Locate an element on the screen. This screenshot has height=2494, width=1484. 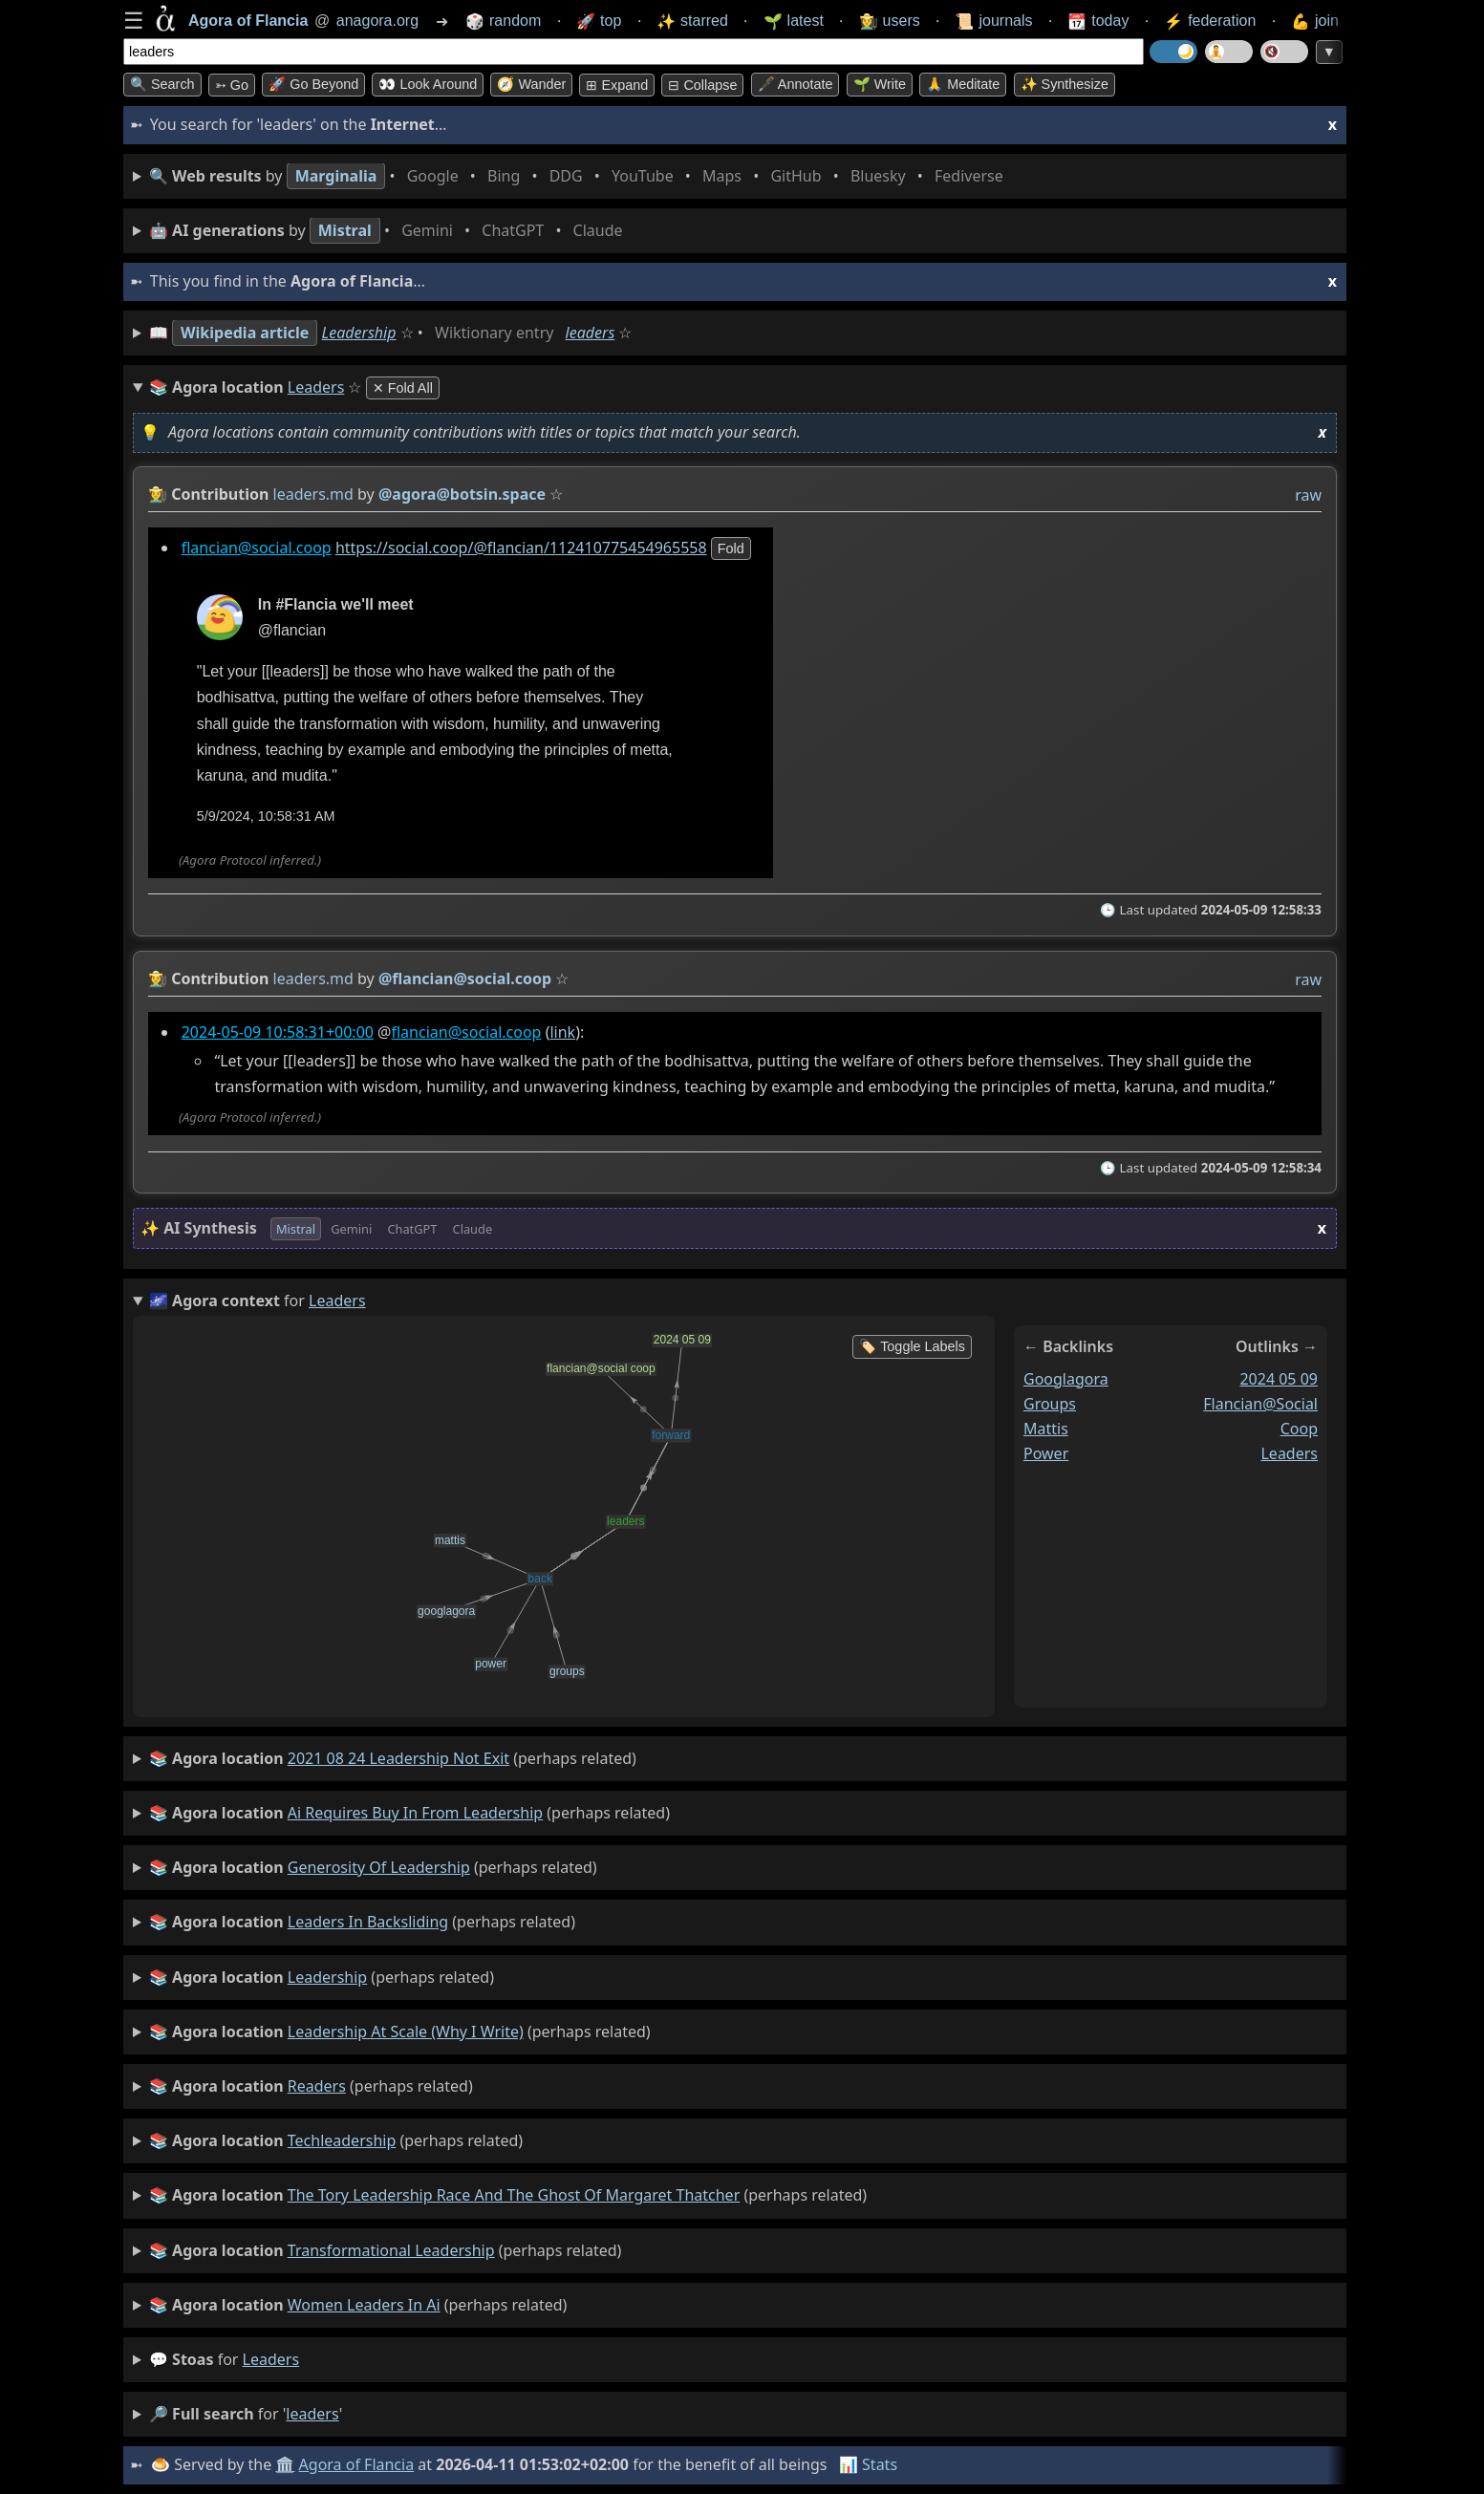
🚀 Go Beyond is located at coordinates (313, 84).